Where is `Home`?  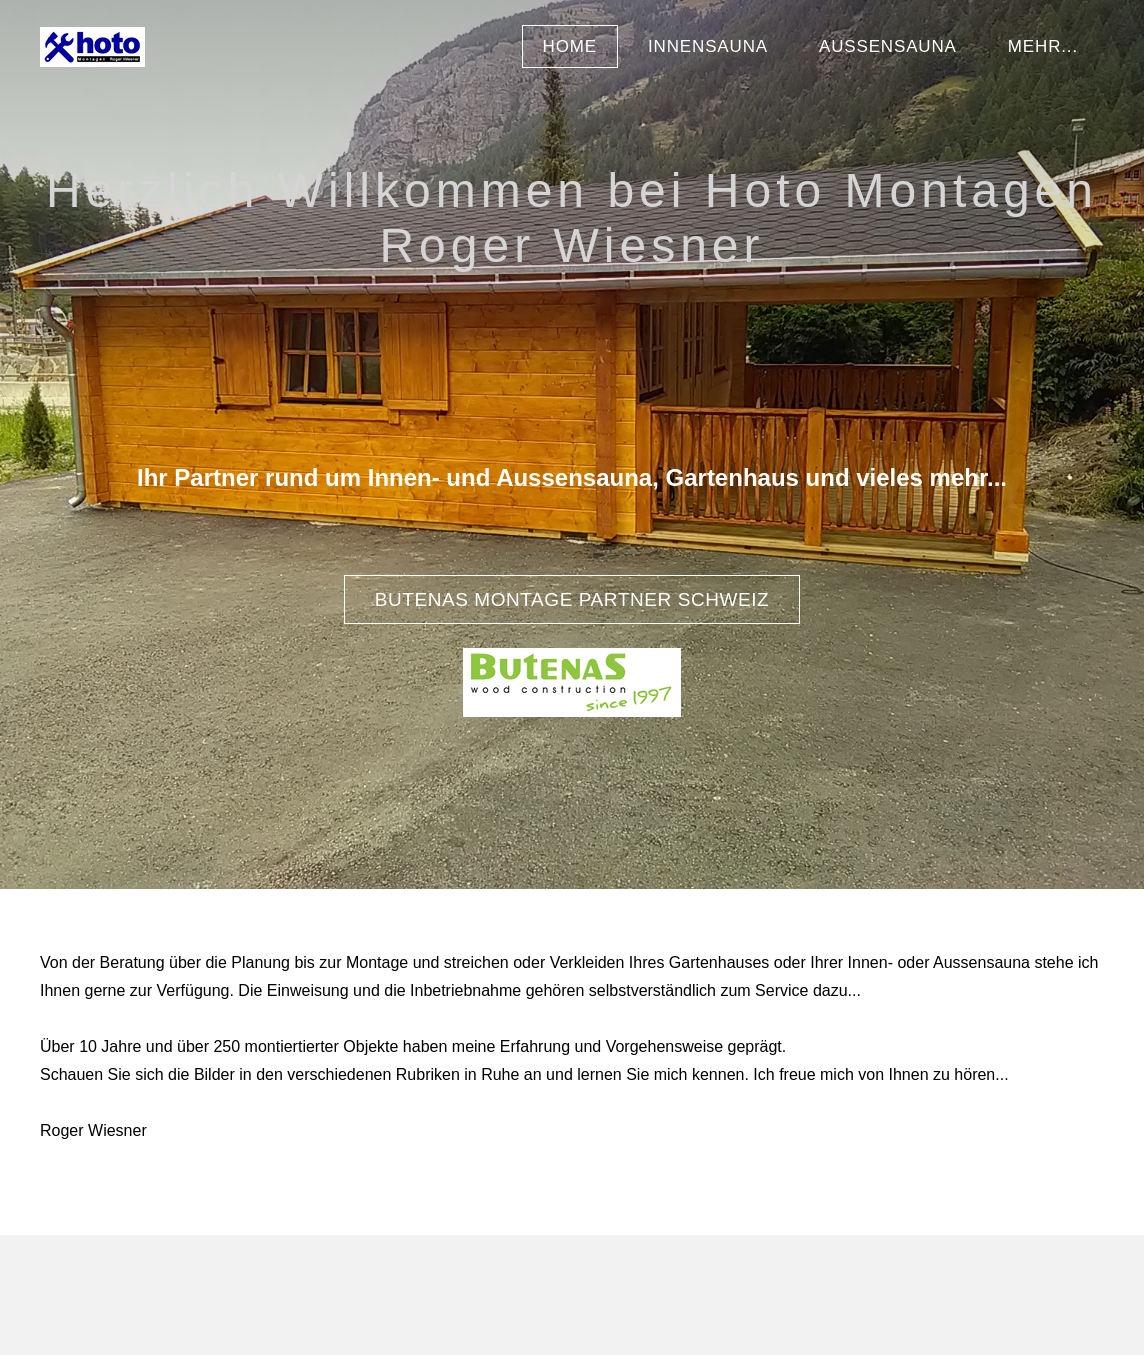 Home is located at coordinates (570, 46).